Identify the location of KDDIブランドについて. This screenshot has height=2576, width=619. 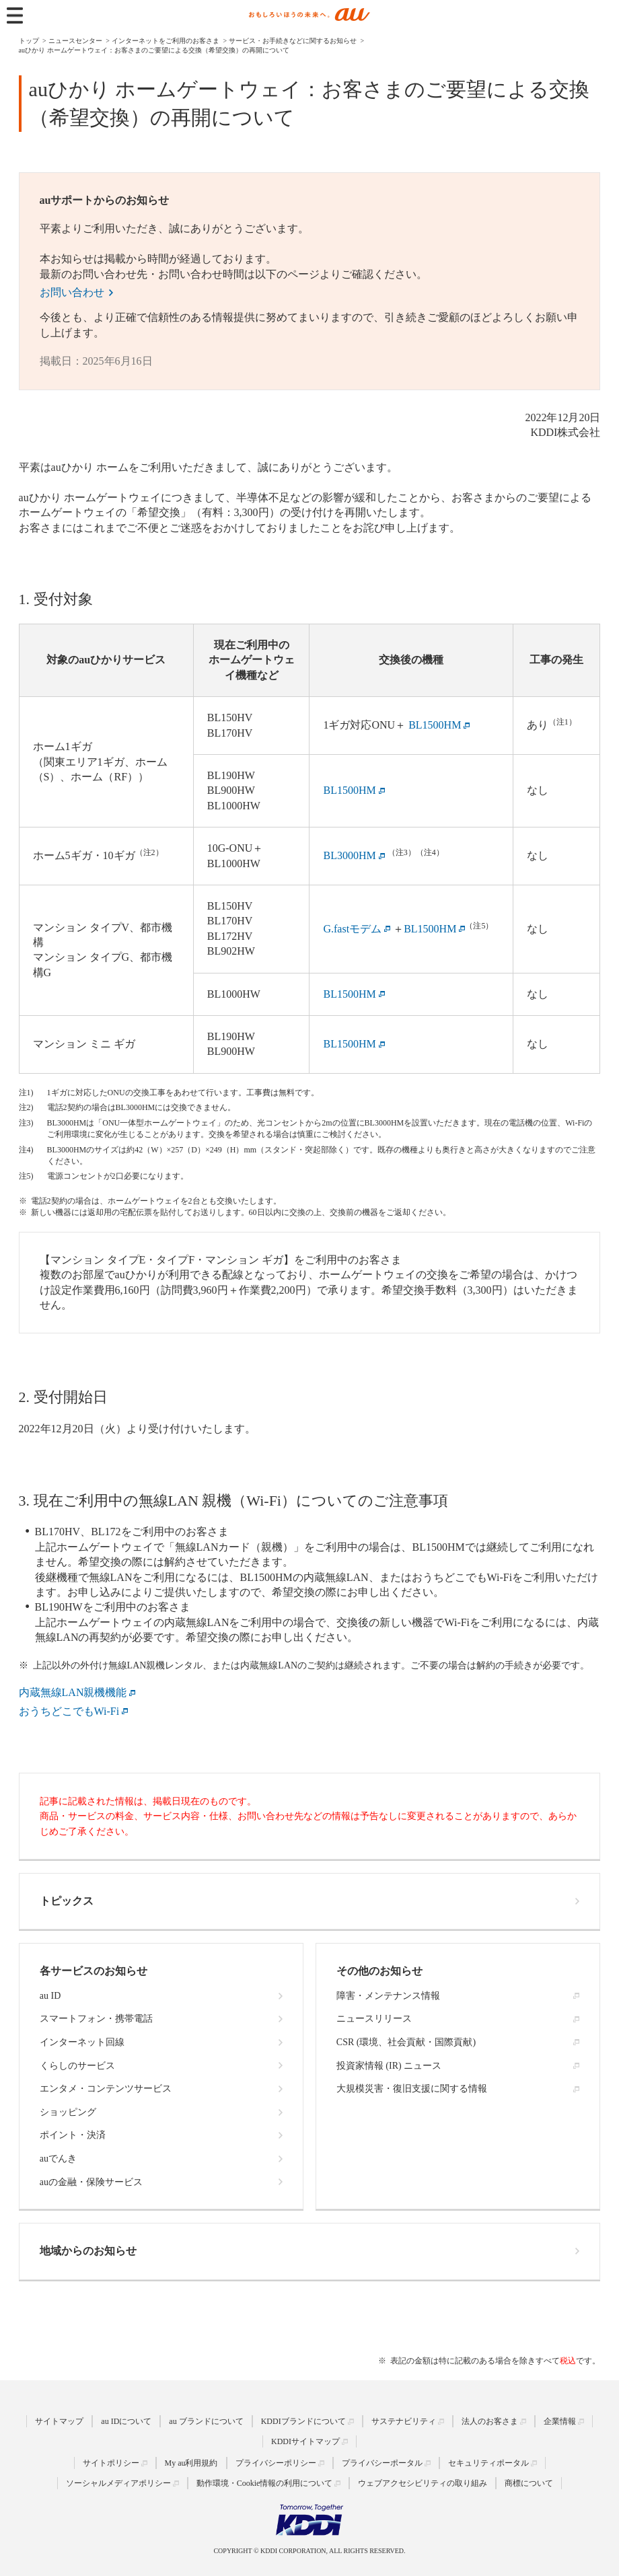
(303, 2421).